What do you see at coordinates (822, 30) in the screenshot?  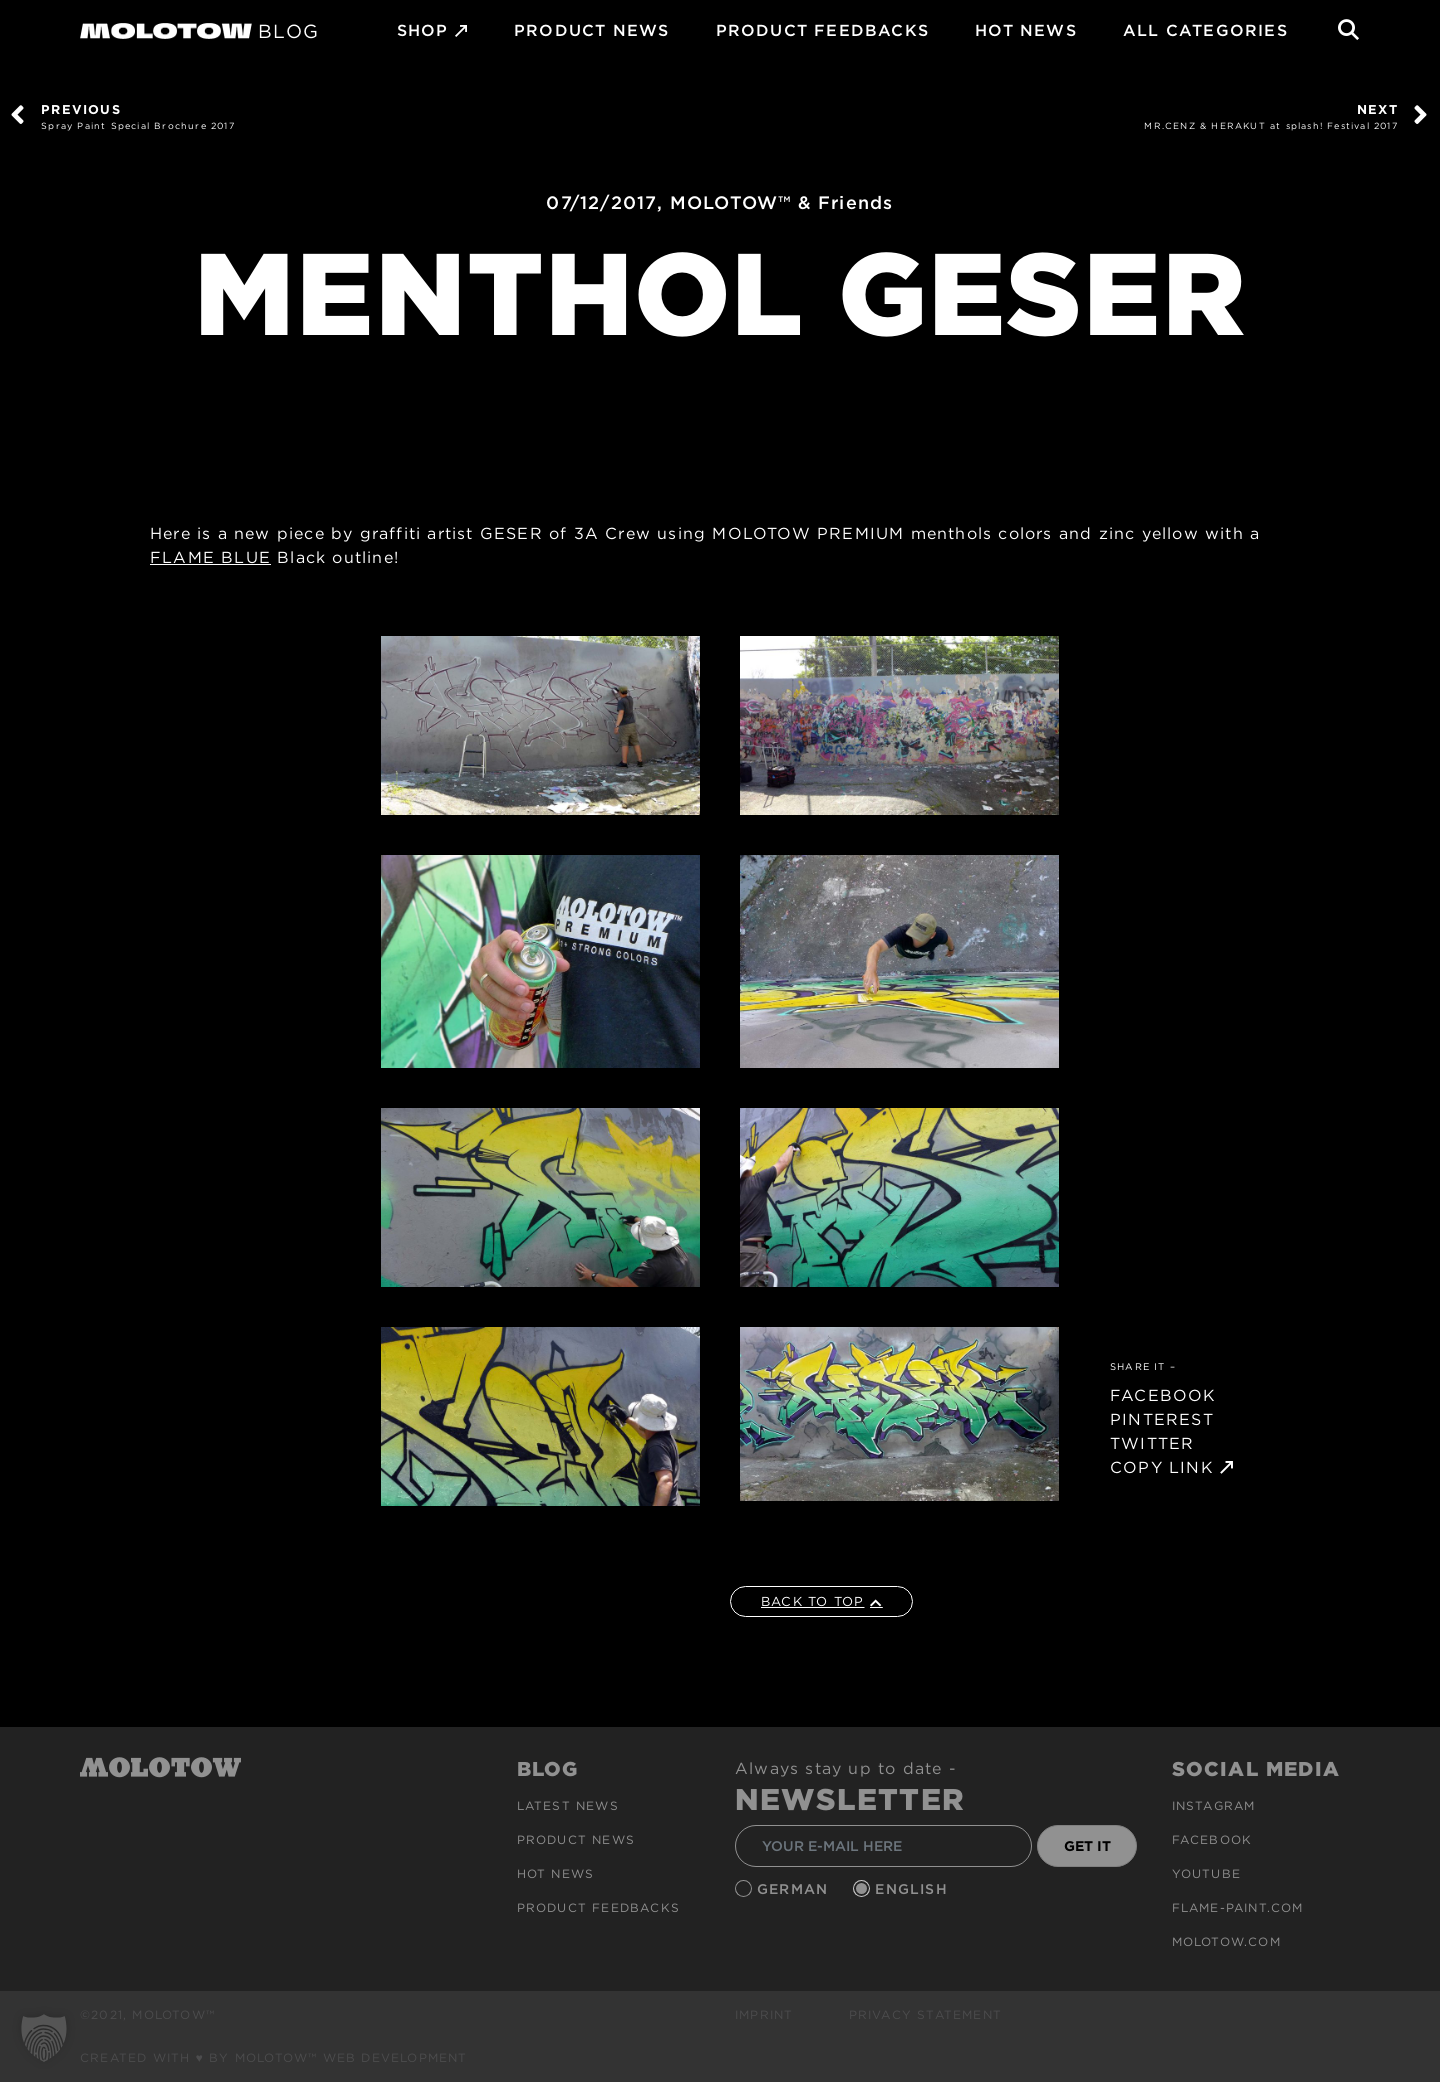 I see `Product Feedbacks` at bounding box center [822, 30].